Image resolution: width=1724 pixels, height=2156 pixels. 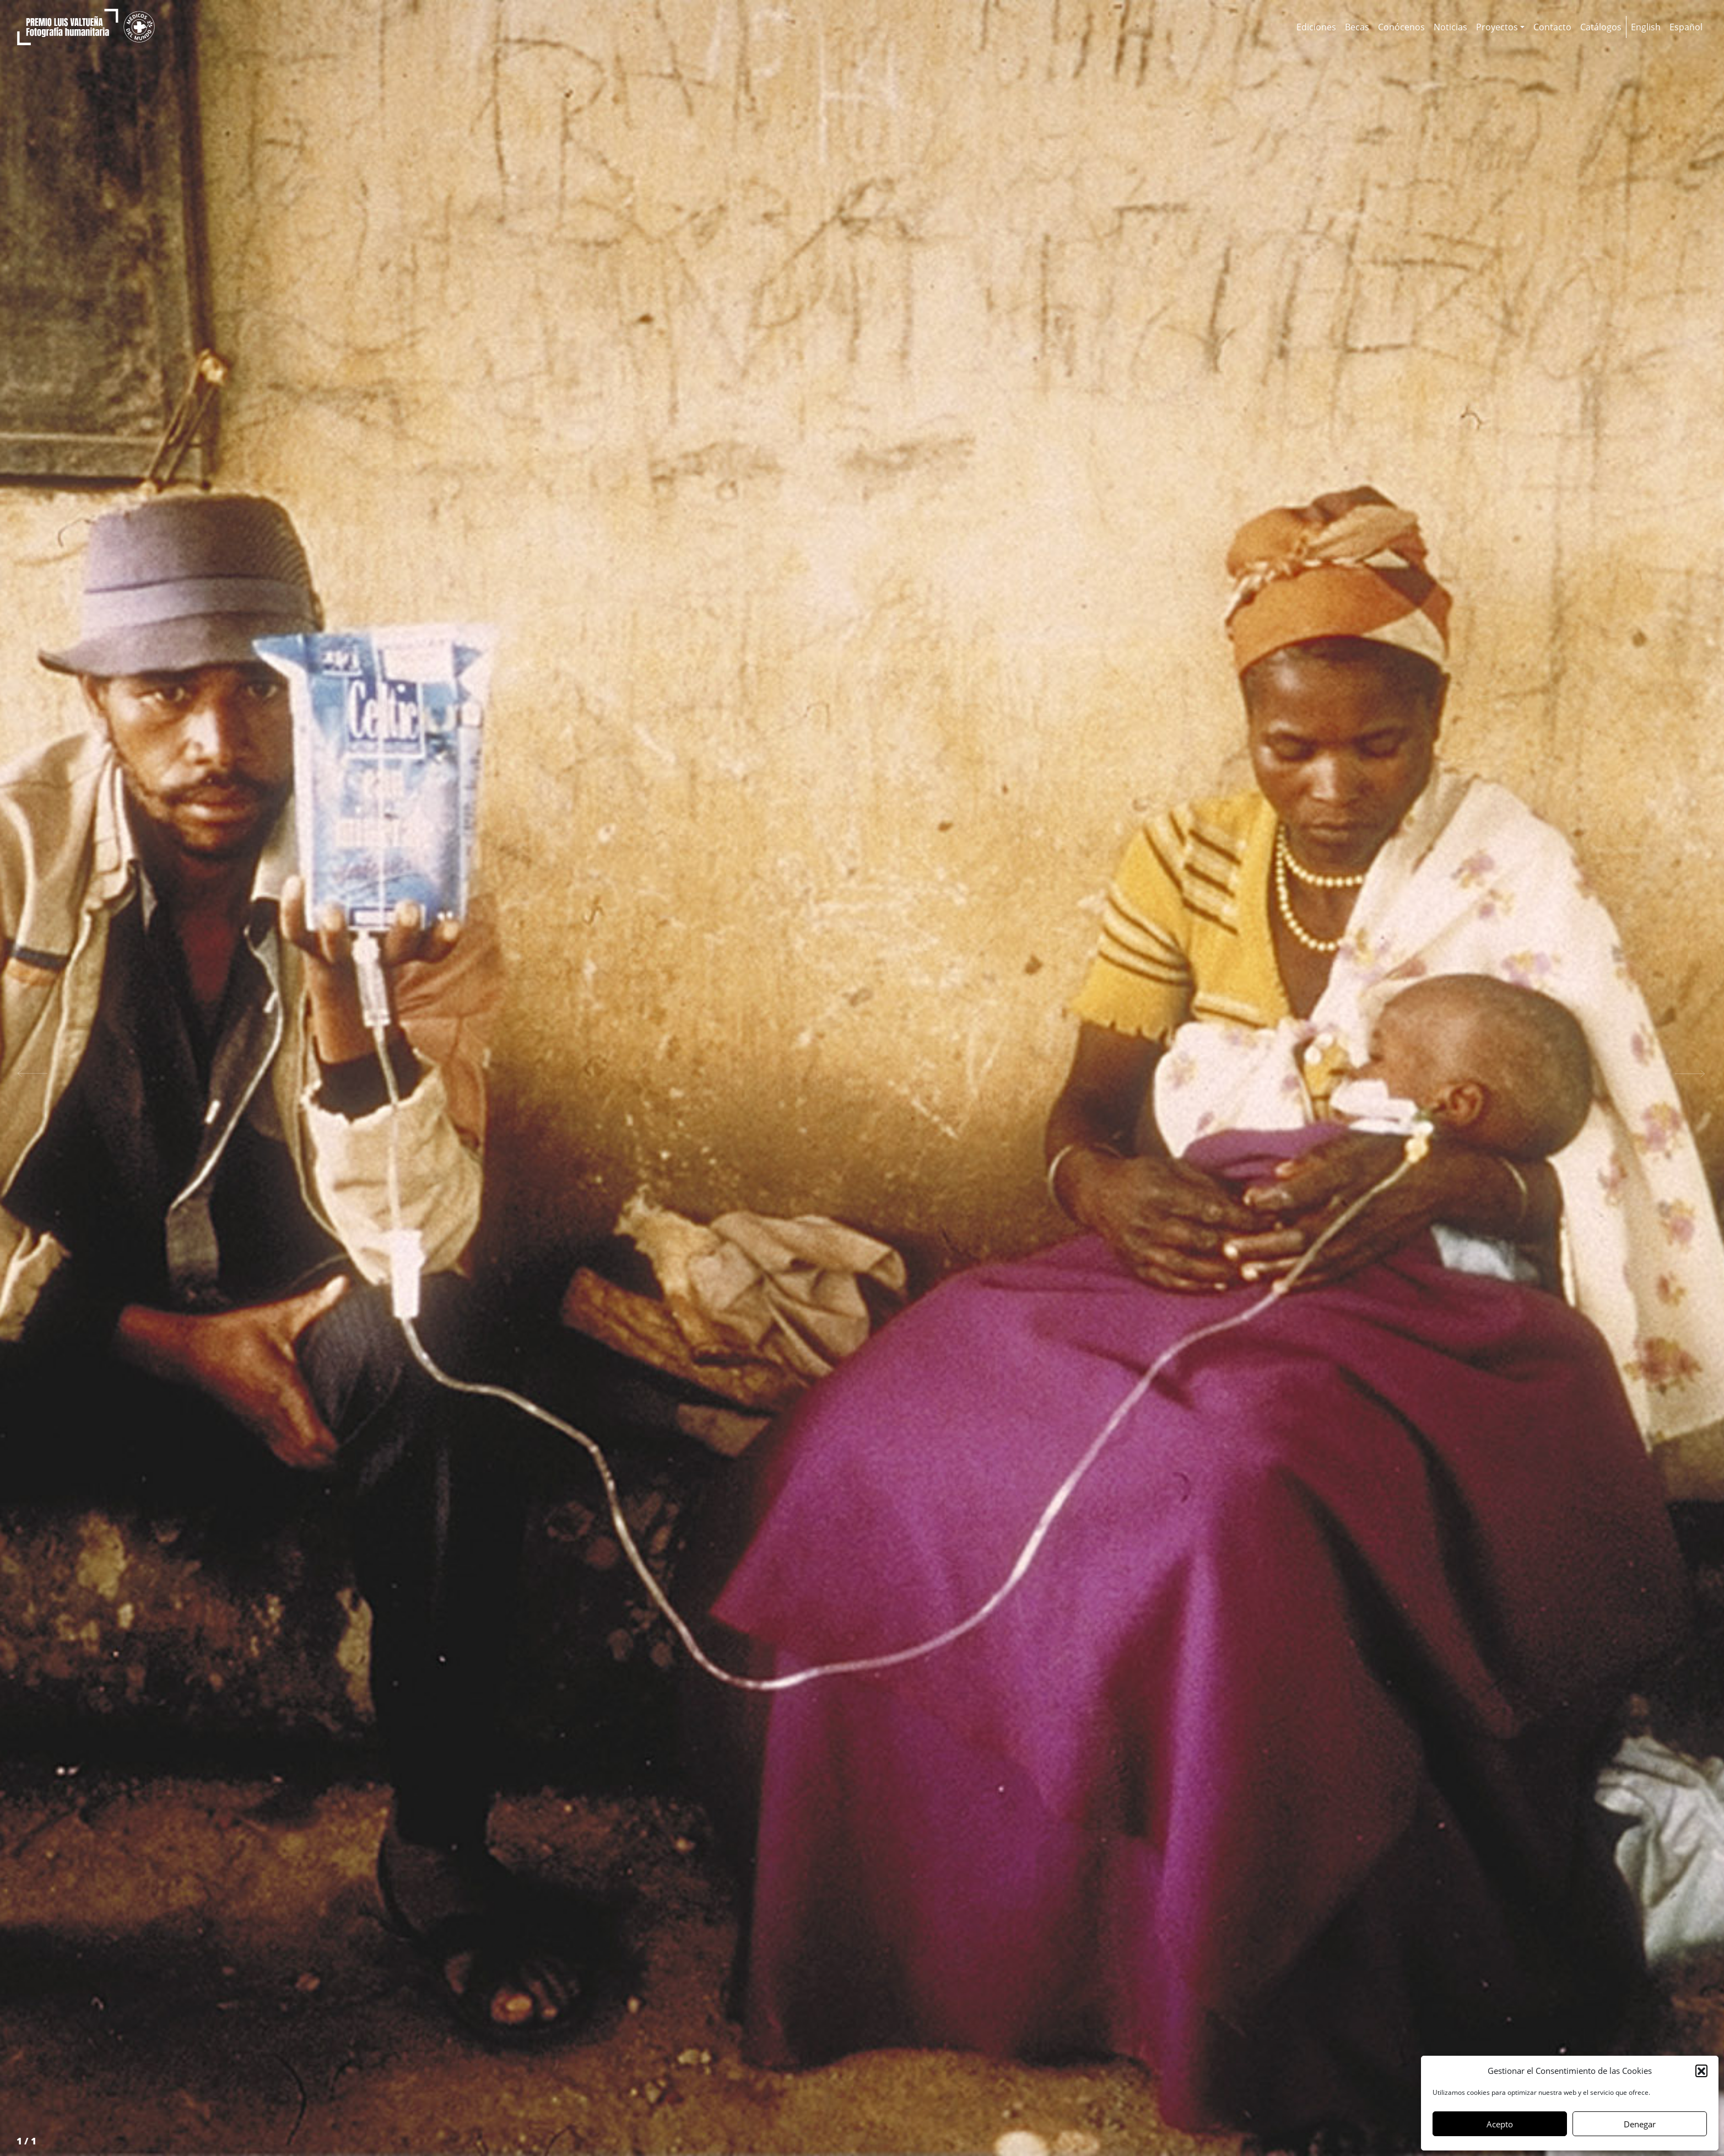 I want to click on Proyectos, so click(x=1497, y=27).